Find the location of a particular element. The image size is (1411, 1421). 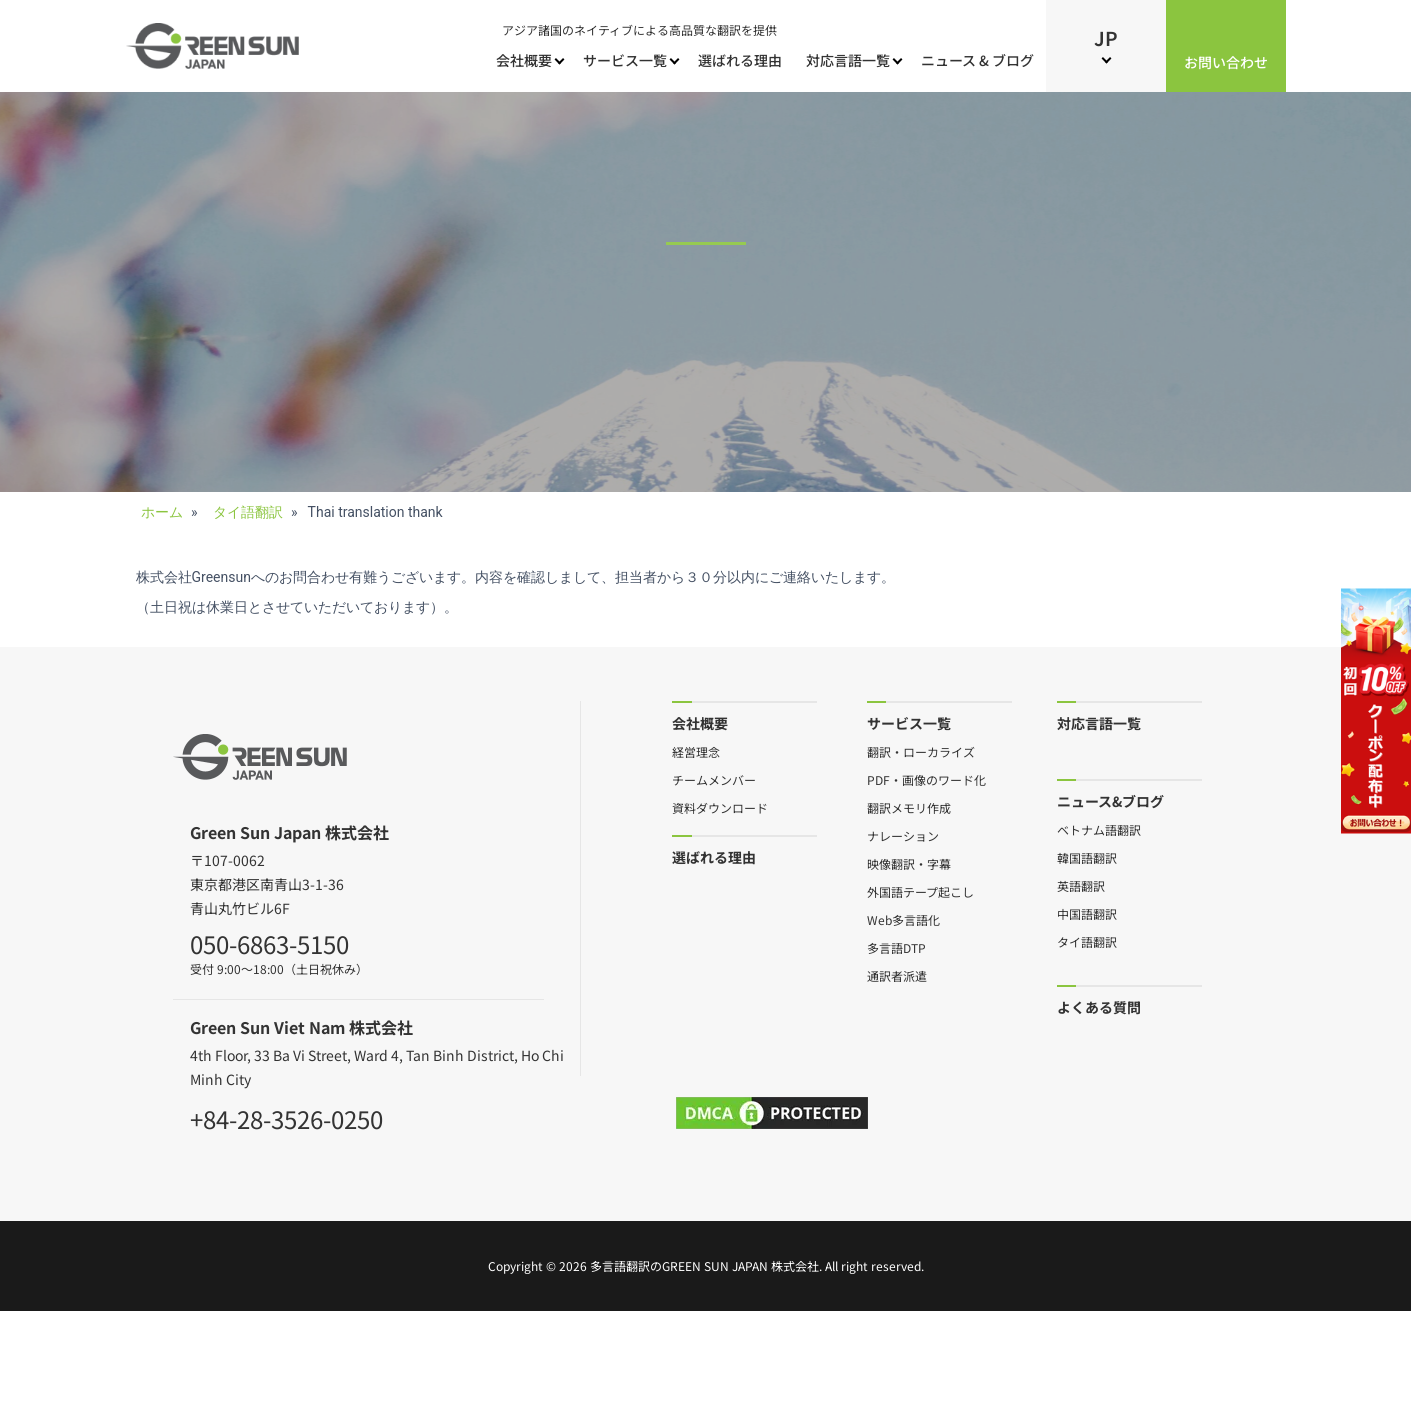

中国語翻訳 is located at coordinates (1087, 913).